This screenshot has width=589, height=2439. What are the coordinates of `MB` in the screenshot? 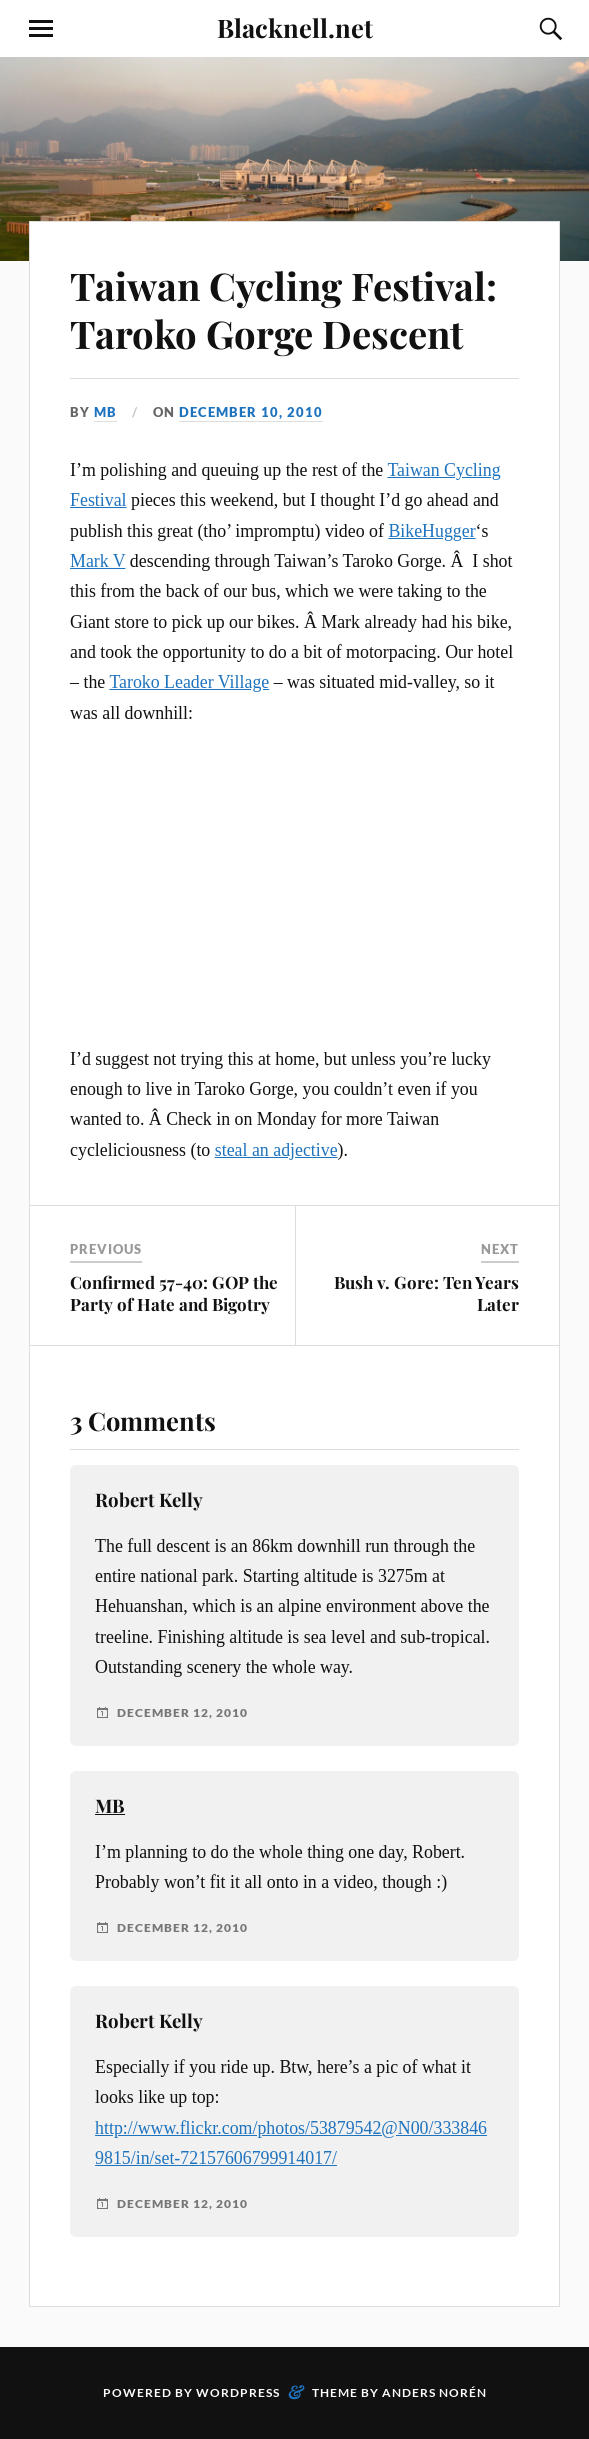 It's located at (105, 412).